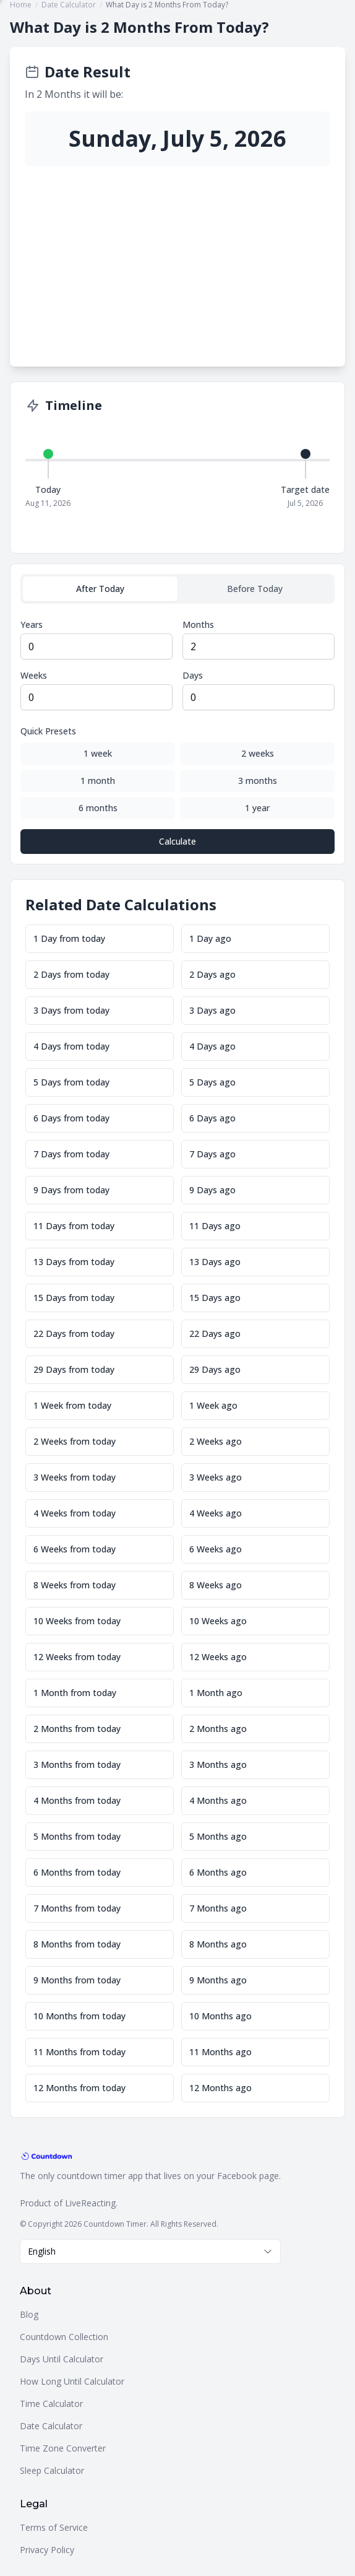 The image size is (355, 2576). I want to click on Date Calculator, so click(51, 2426).